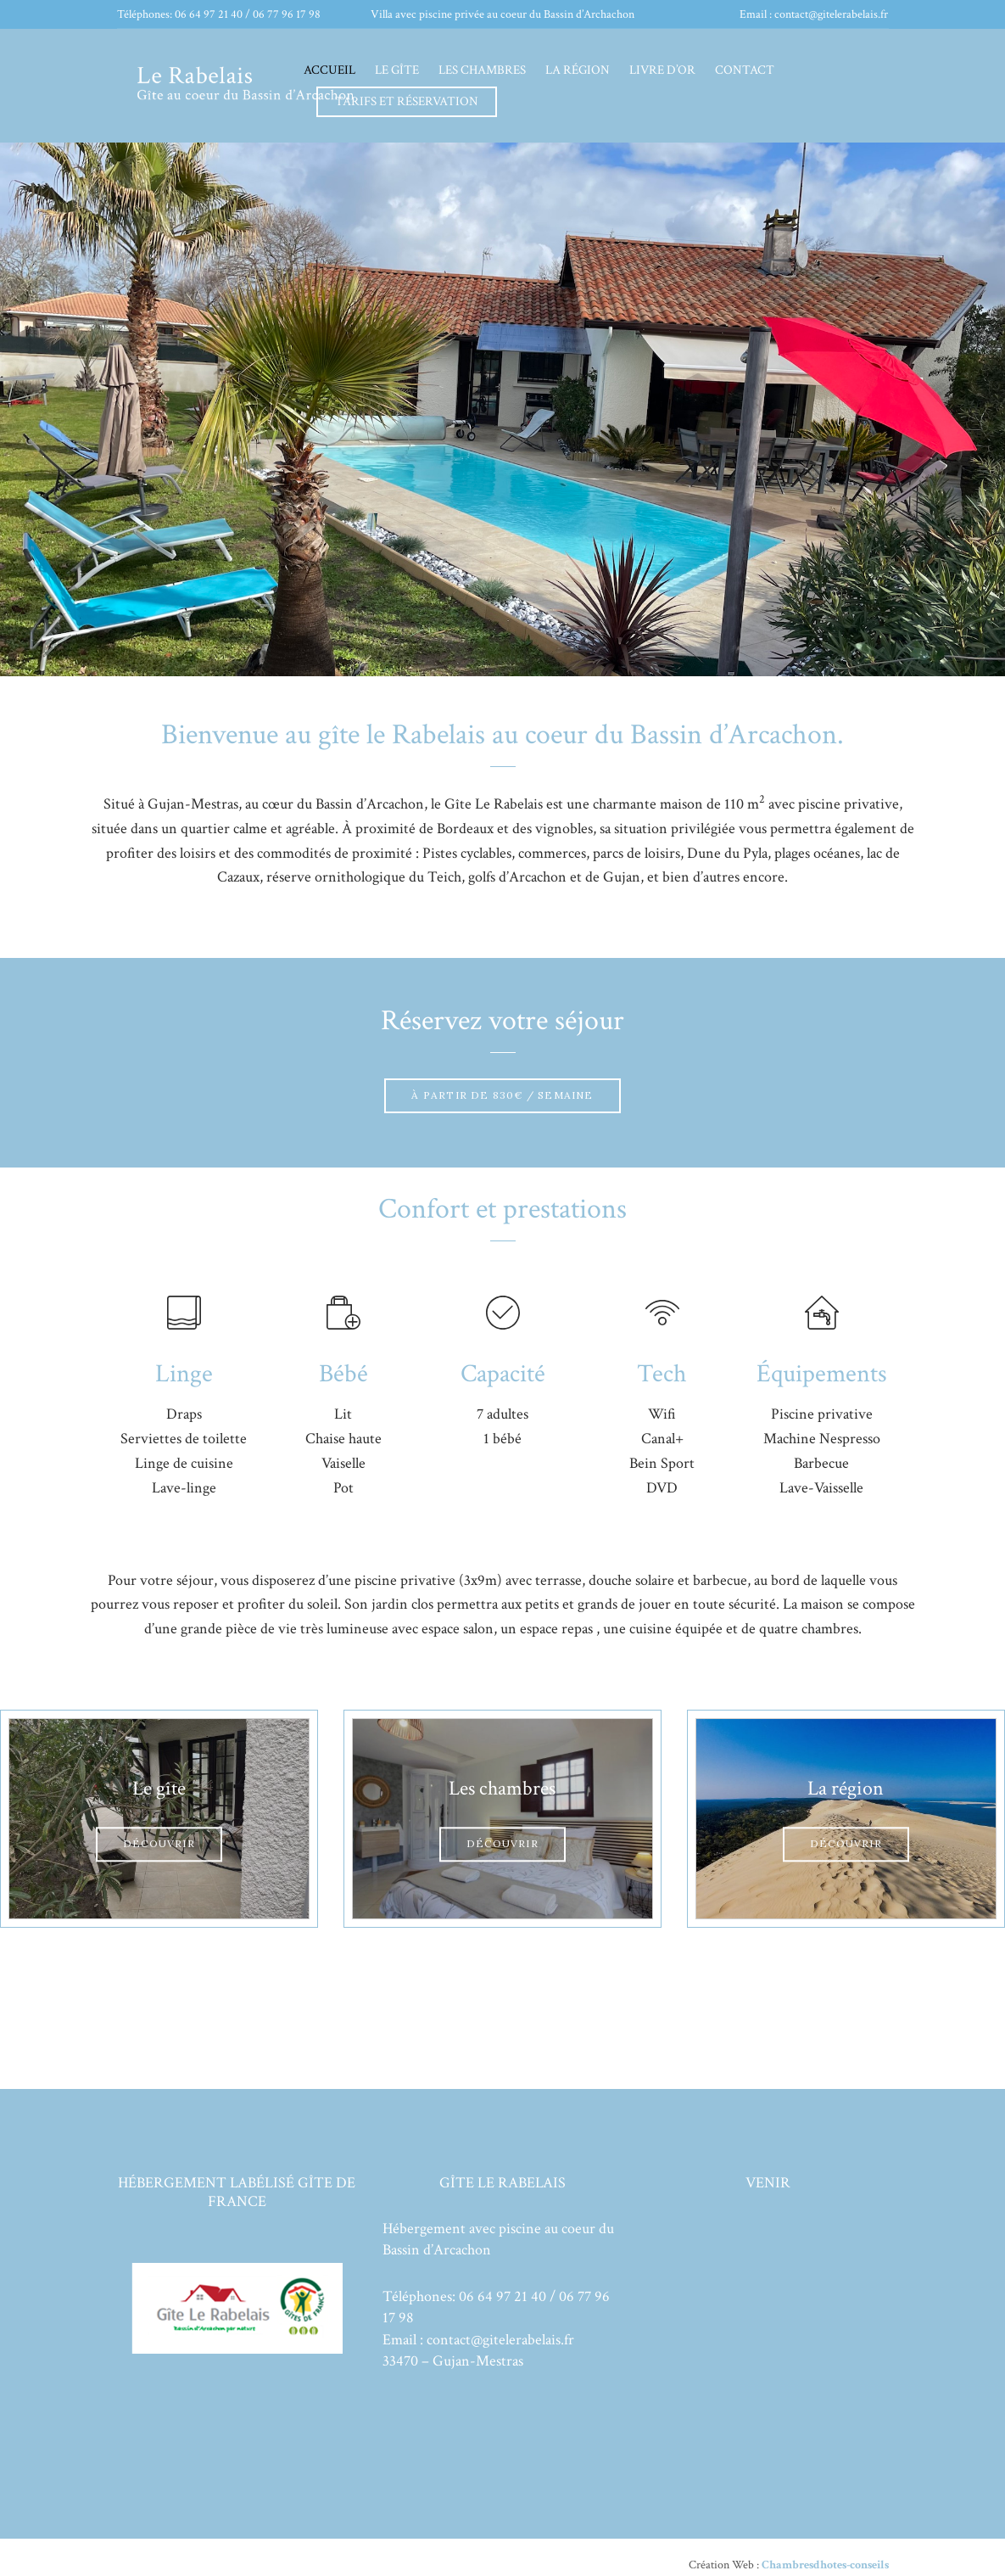  What do you see at coordinates (662, 70) in the screenshot?
I see `Livre d’or` at bounding box center [662, 70].